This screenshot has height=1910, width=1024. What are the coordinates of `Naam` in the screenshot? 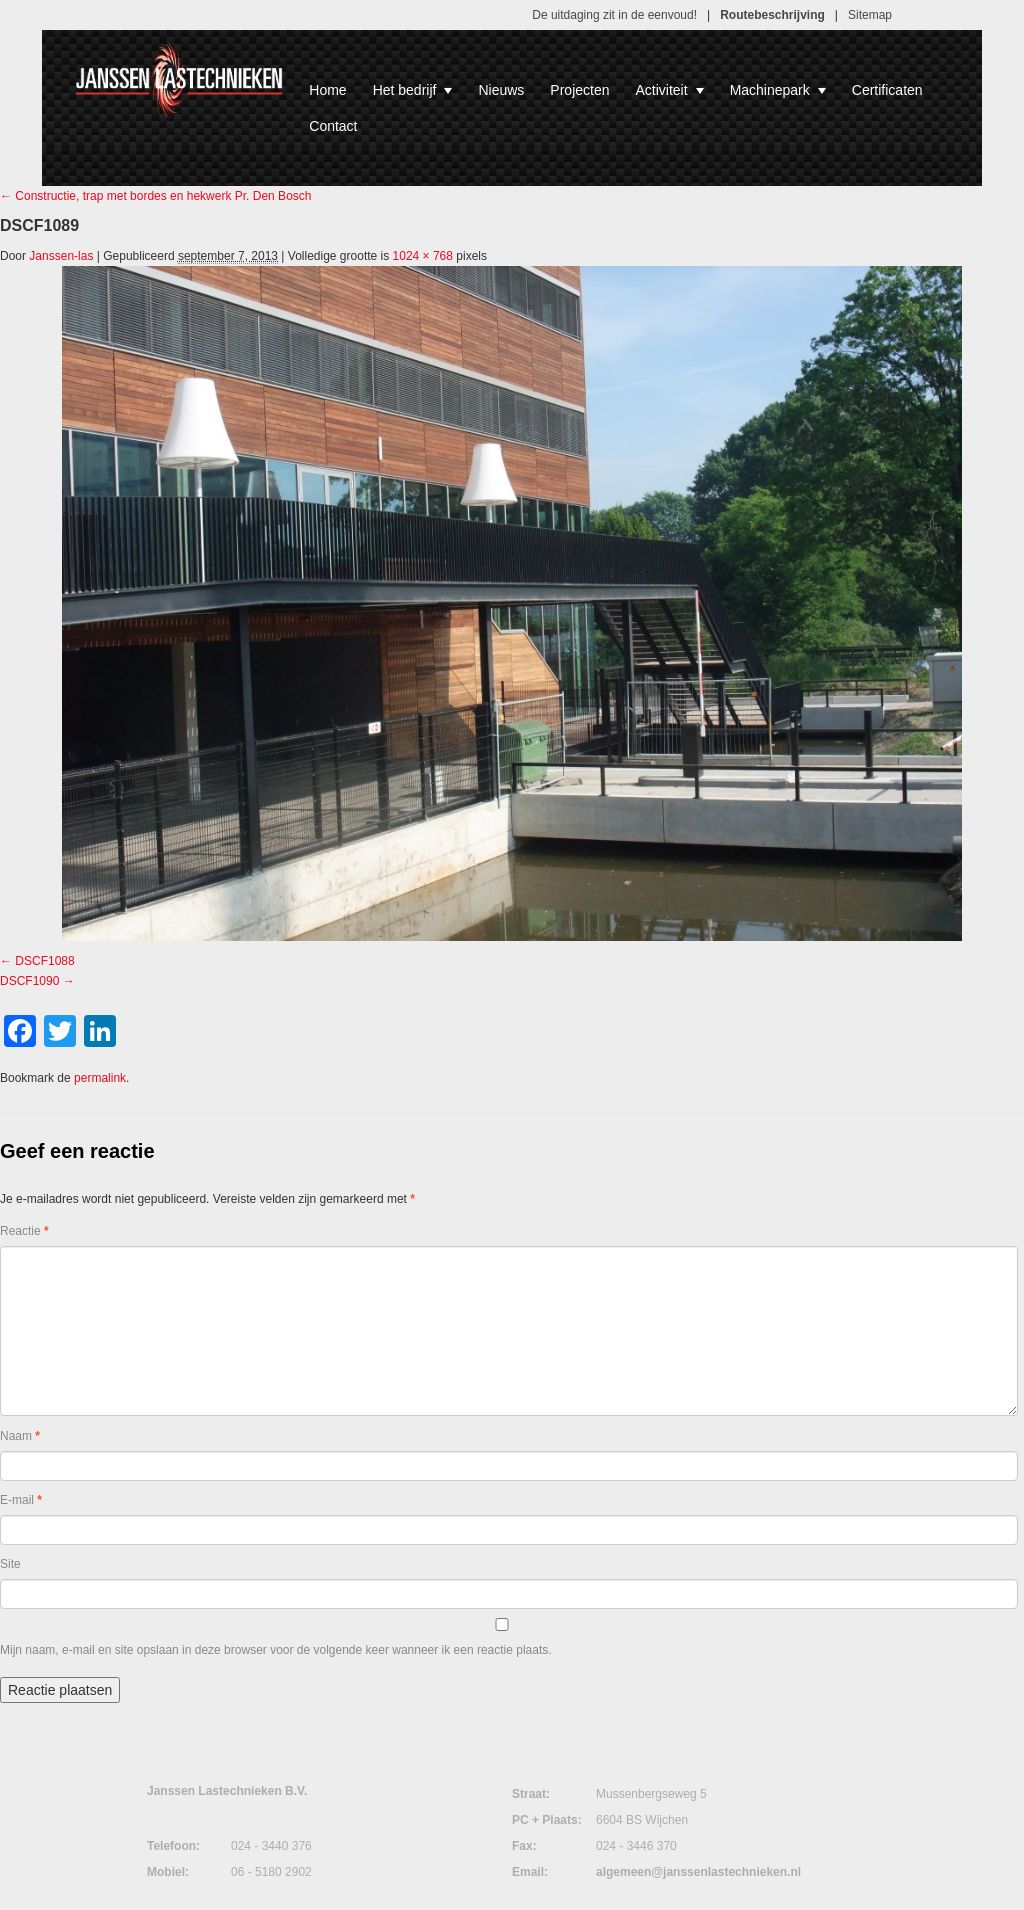 It's located at (20, 1436).